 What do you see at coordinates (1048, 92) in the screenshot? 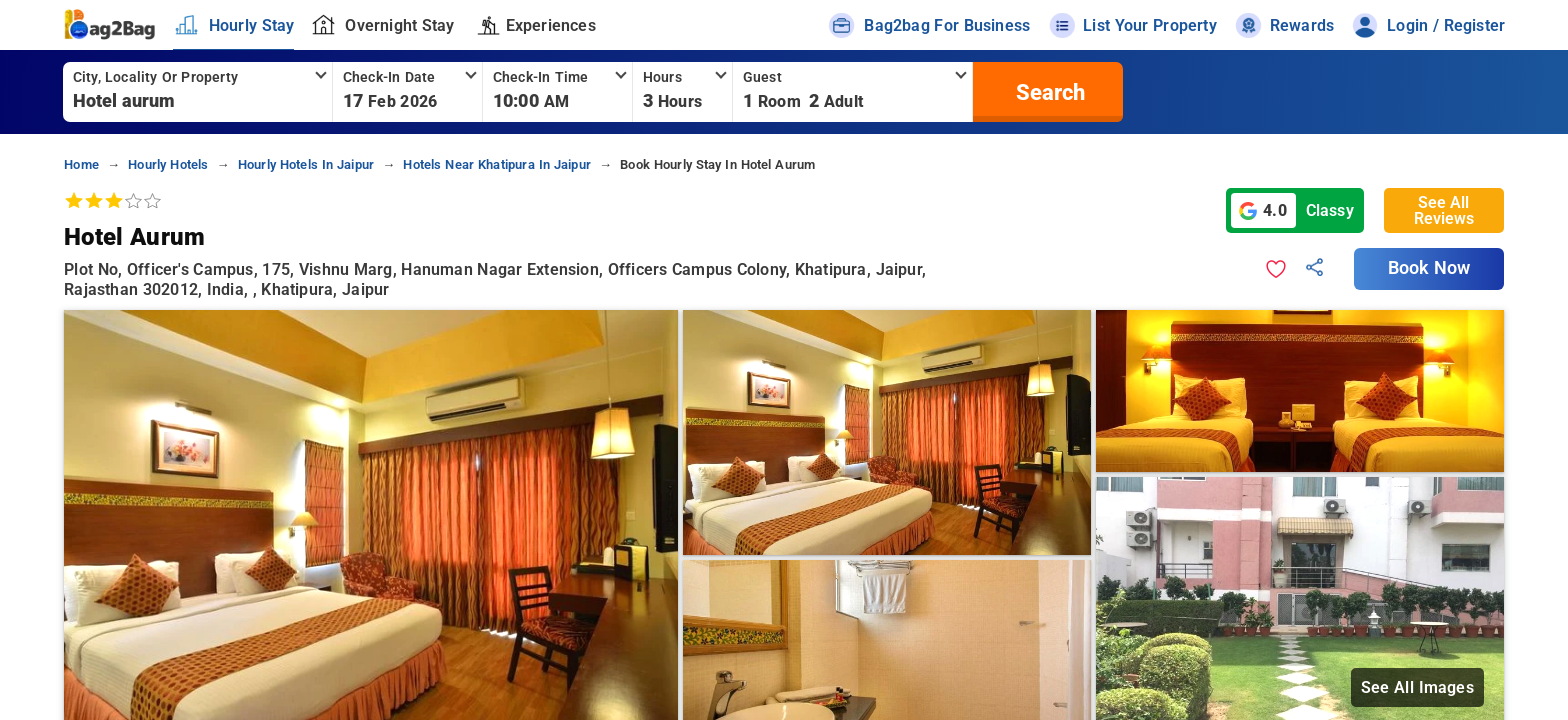
I see `[search]` at bounding box center [1048, 92].